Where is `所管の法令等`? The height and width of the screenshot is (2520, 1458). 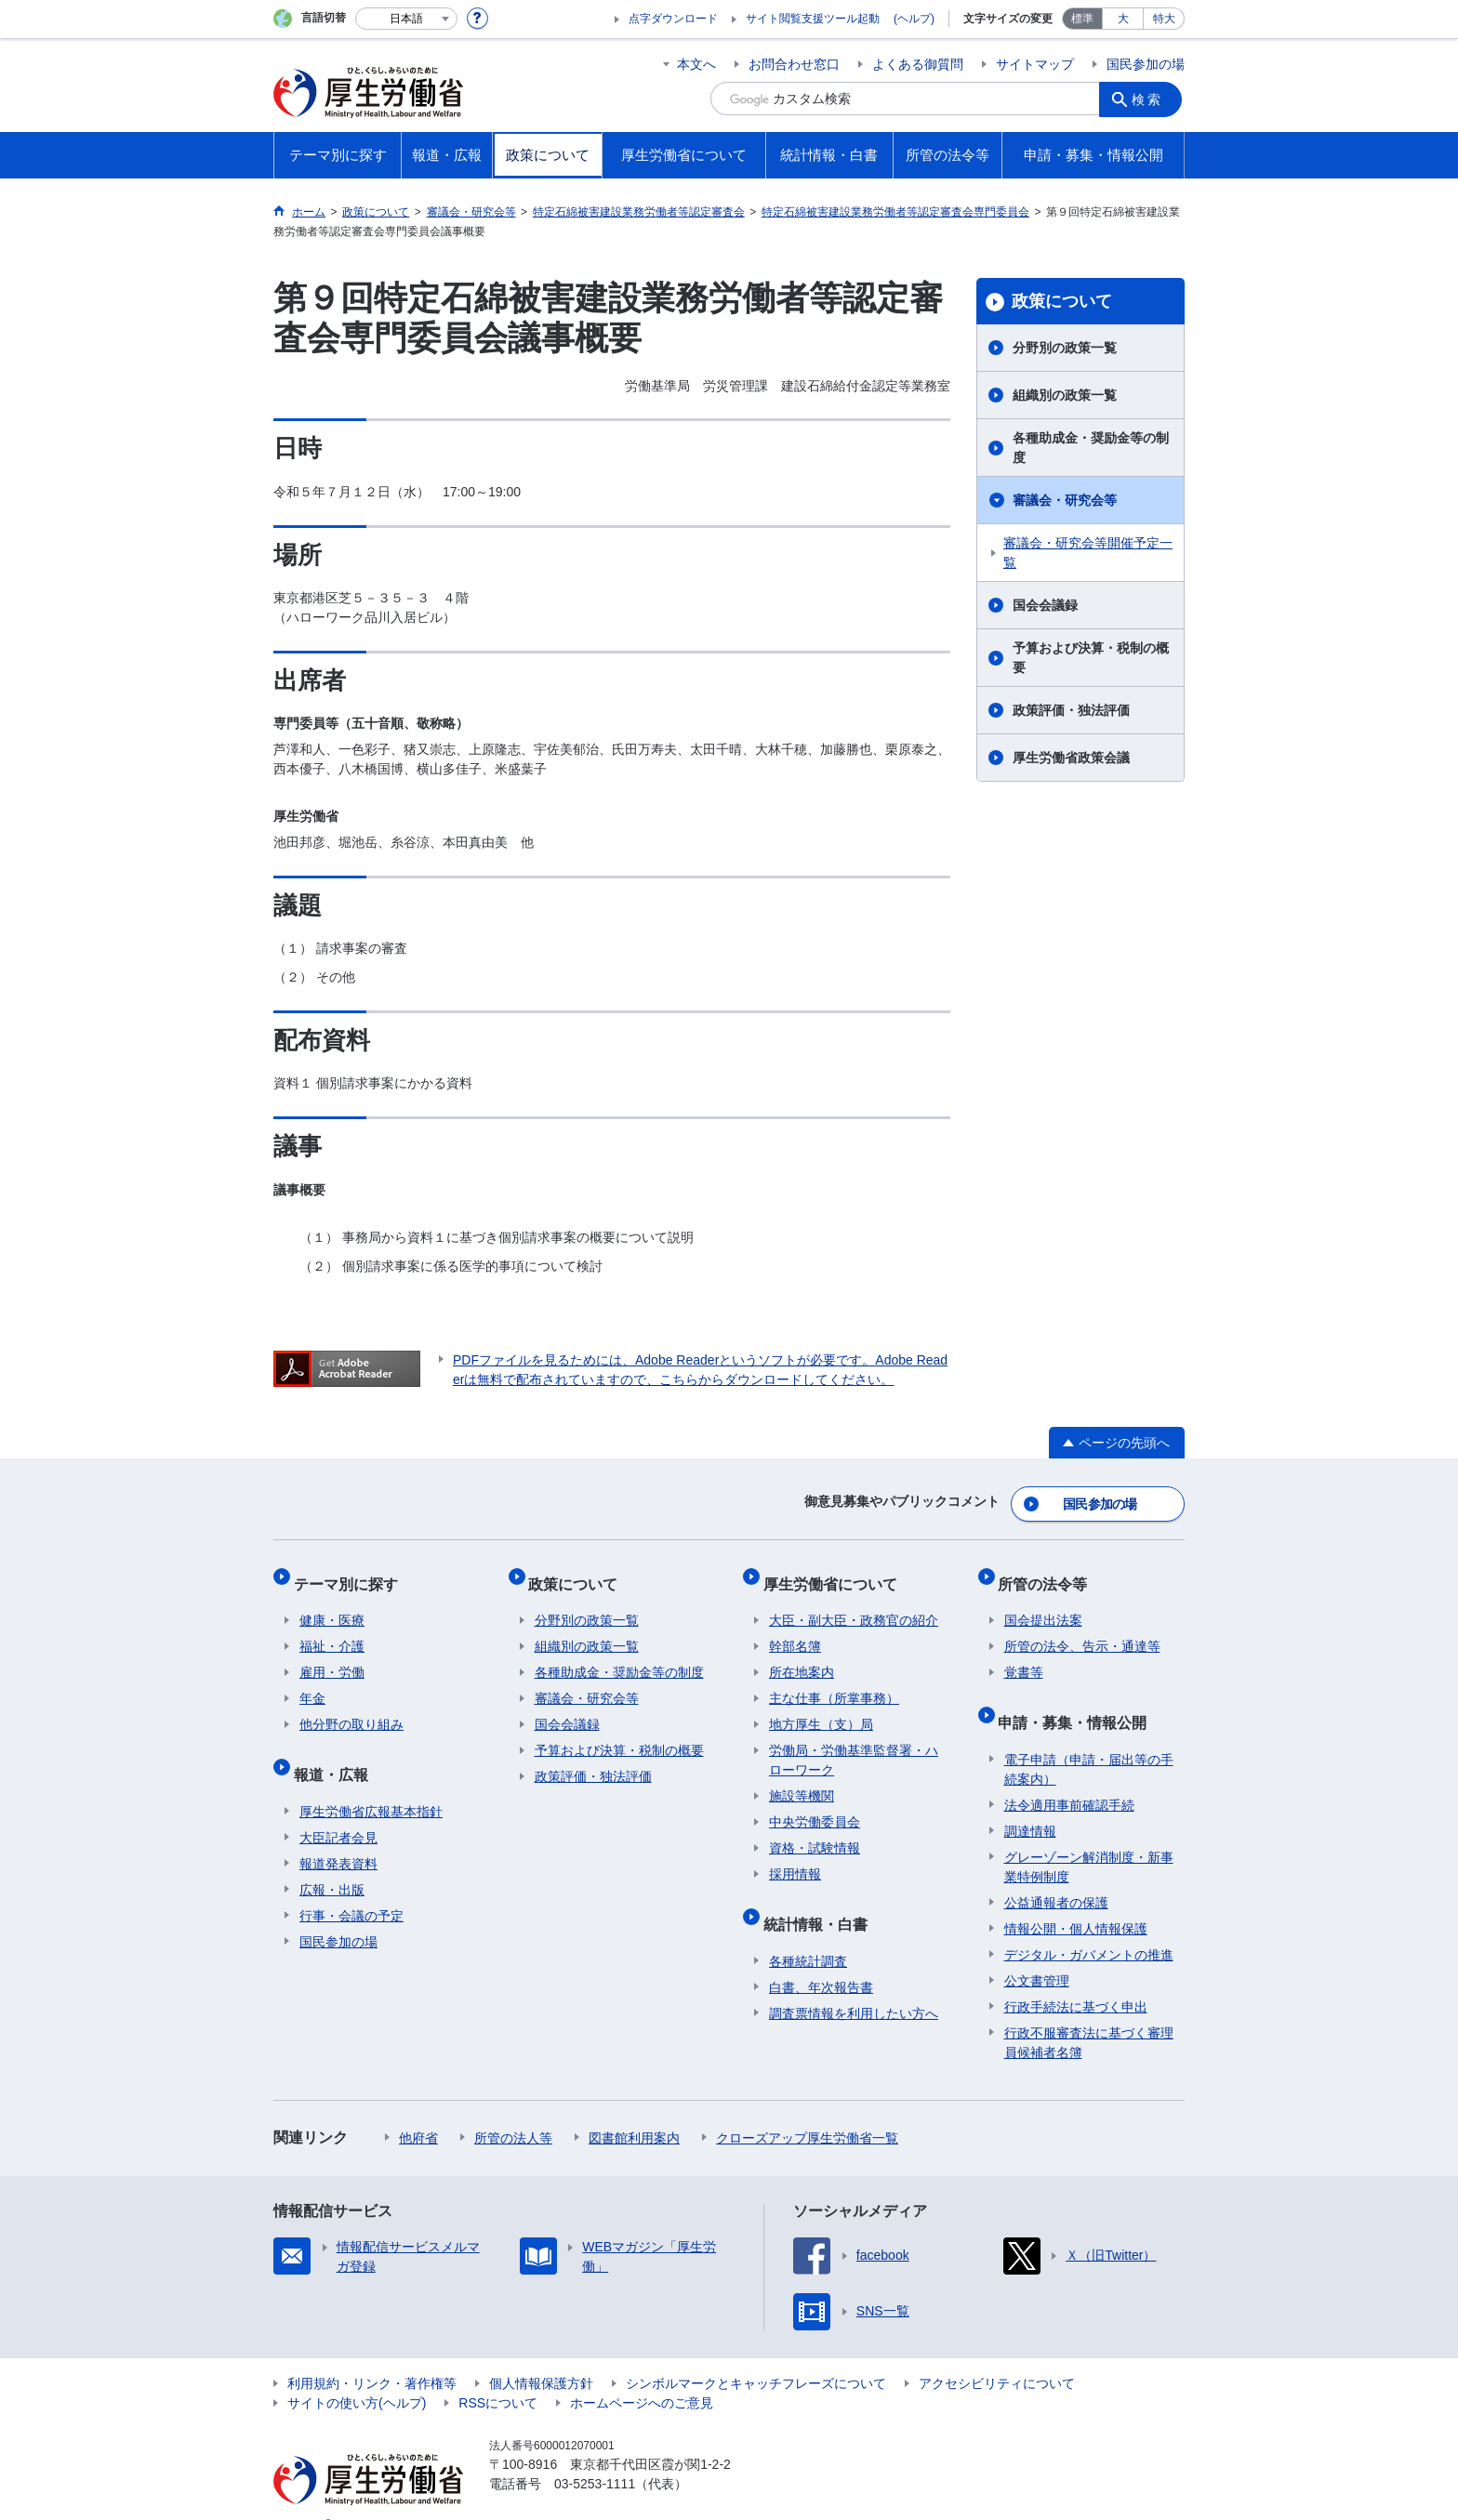 所管の法令等 is located at coordinates (1049, 1573).